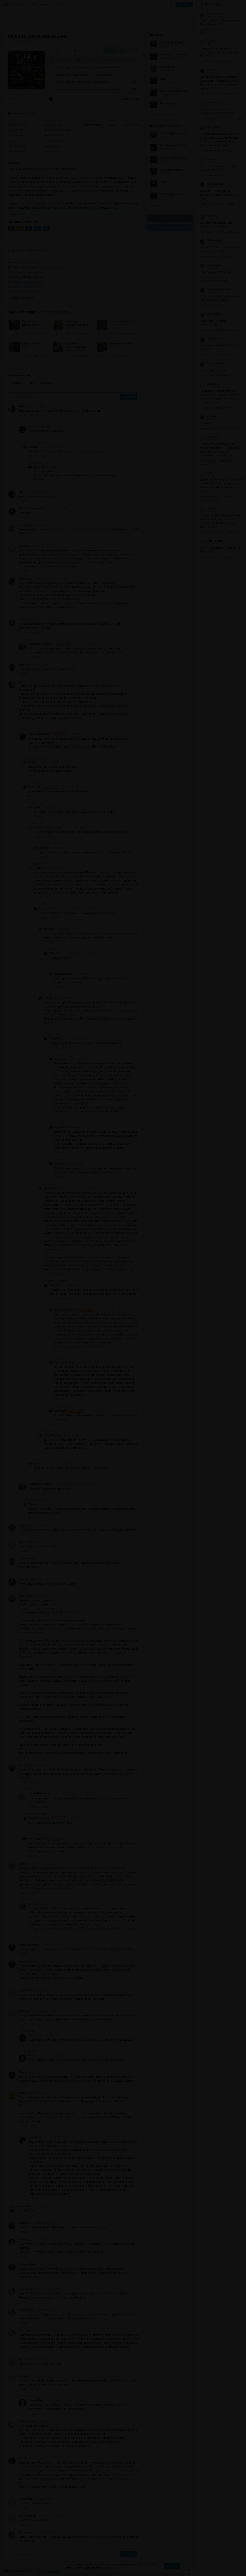  I want to click on Ар, so click(20, 2359).